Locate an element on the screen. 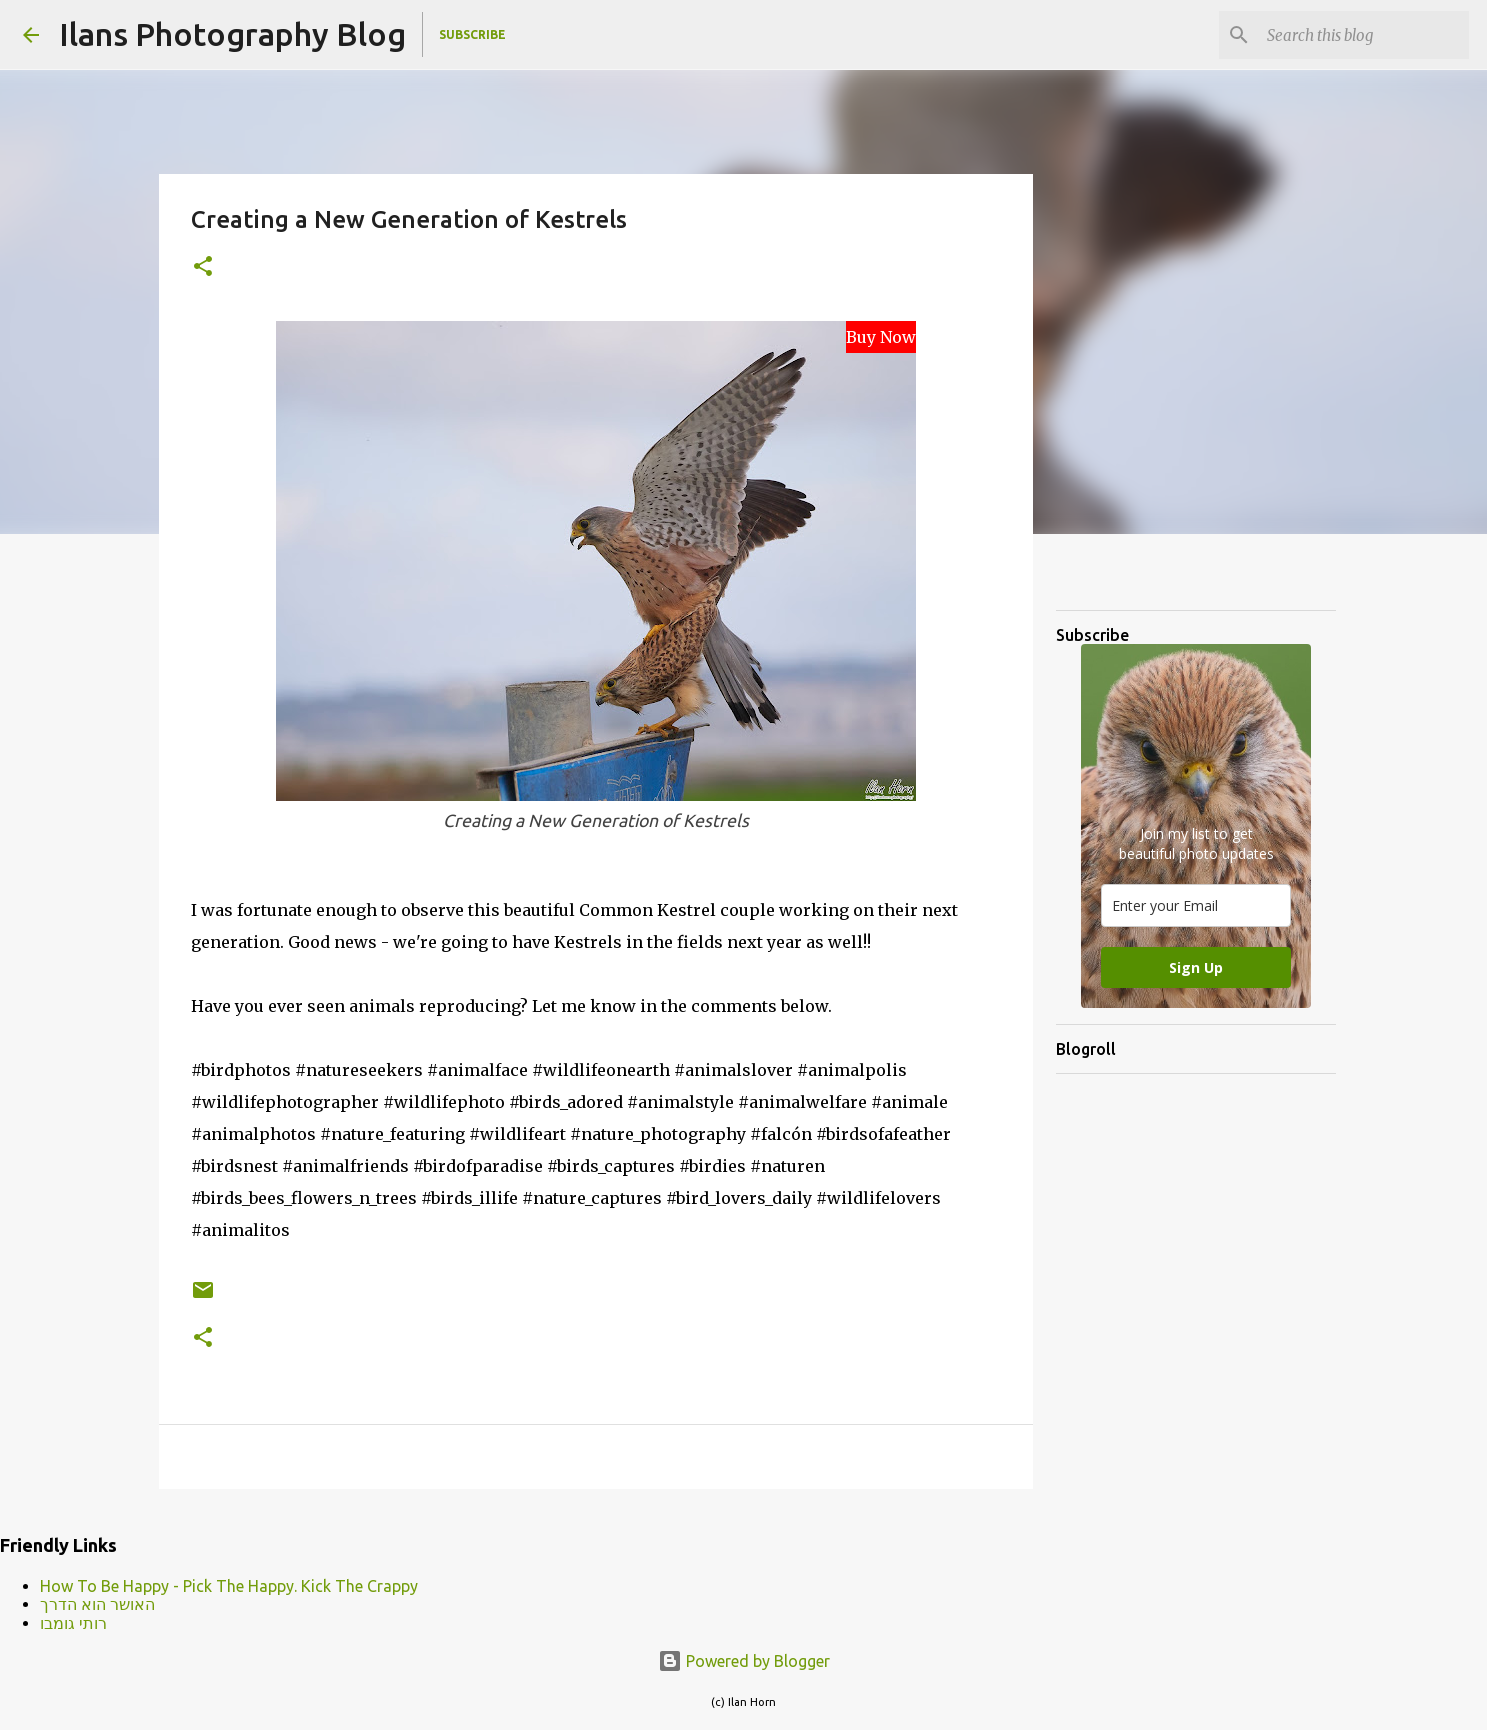 The height and width of the screenshot is (1730, 1487). [Search this blog] is located at coordinates (1364, 35).